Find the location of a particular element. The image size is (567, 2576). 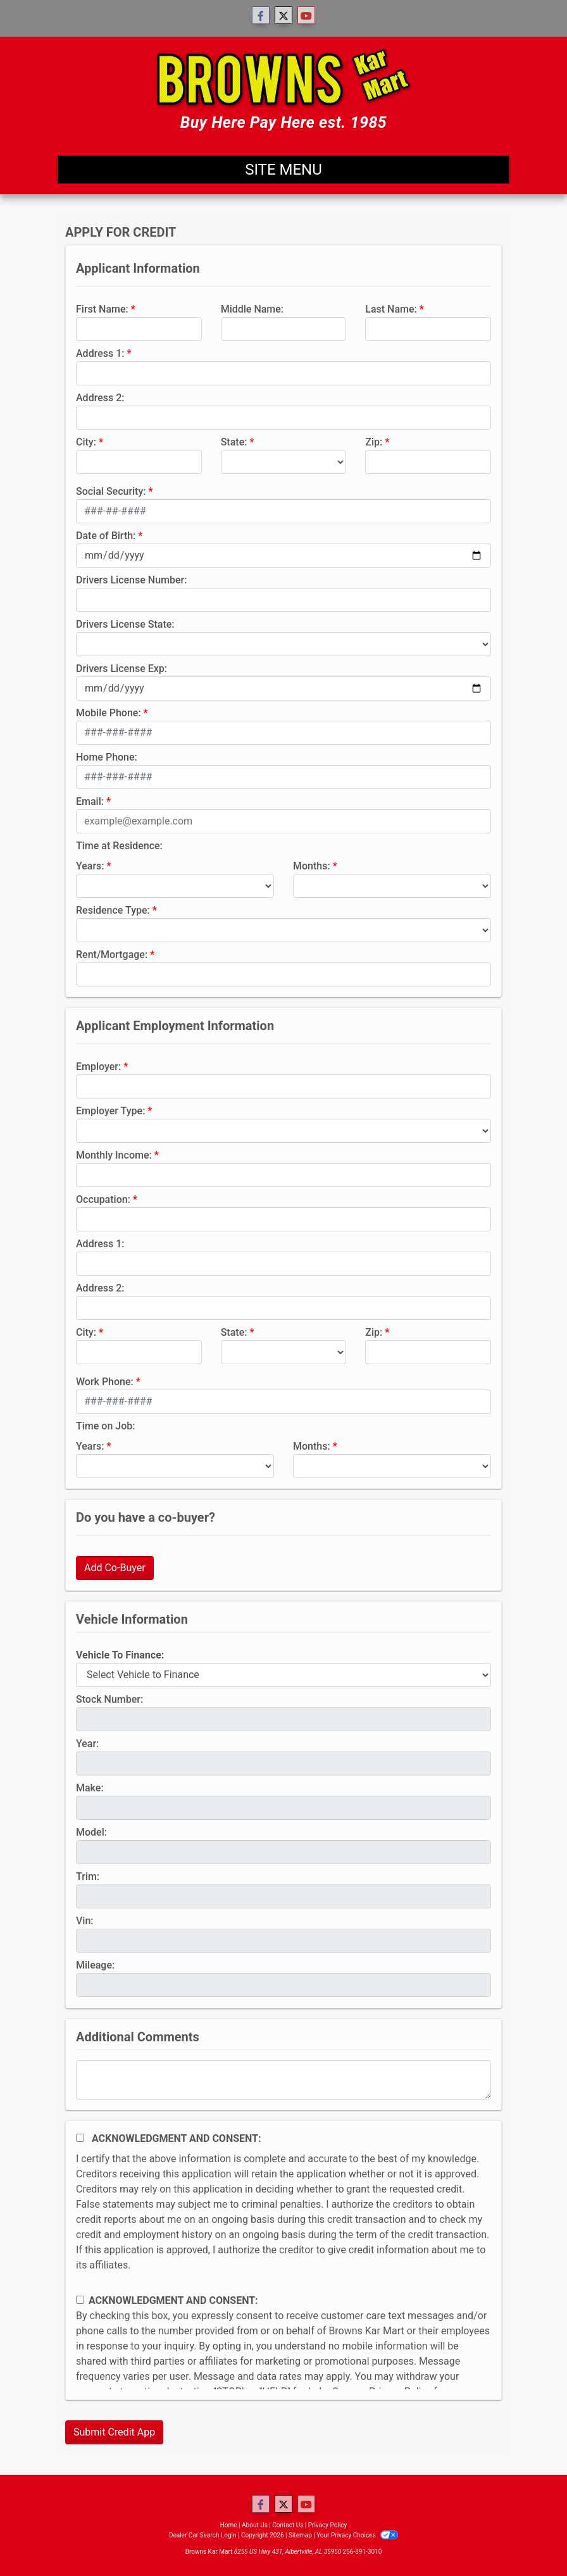

256-891-3010 is located at coordinates (362, 2551).